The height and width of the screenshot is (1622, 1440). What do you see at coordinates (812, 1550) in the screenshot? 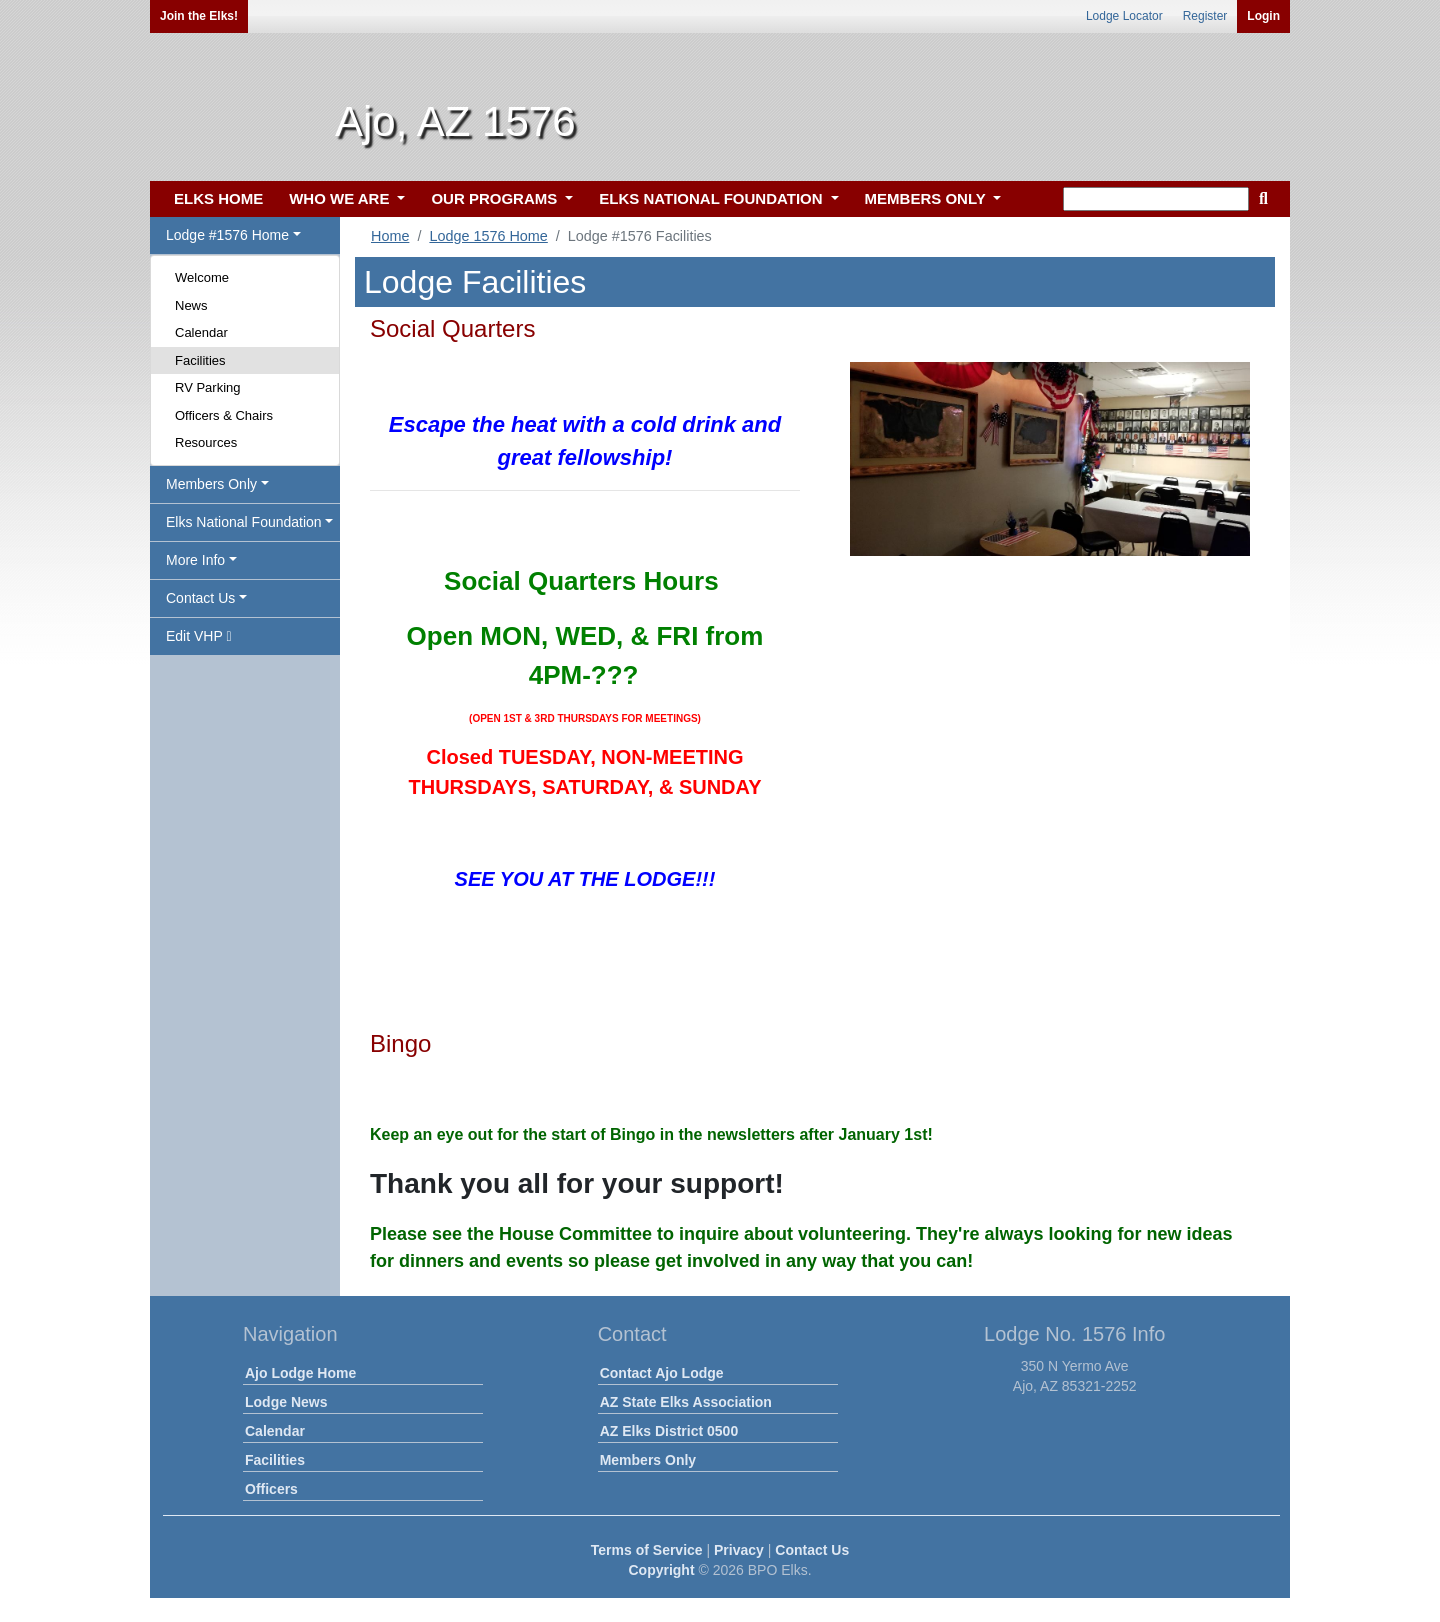
I see `Contact Us` at bounding box center [812, 1550].